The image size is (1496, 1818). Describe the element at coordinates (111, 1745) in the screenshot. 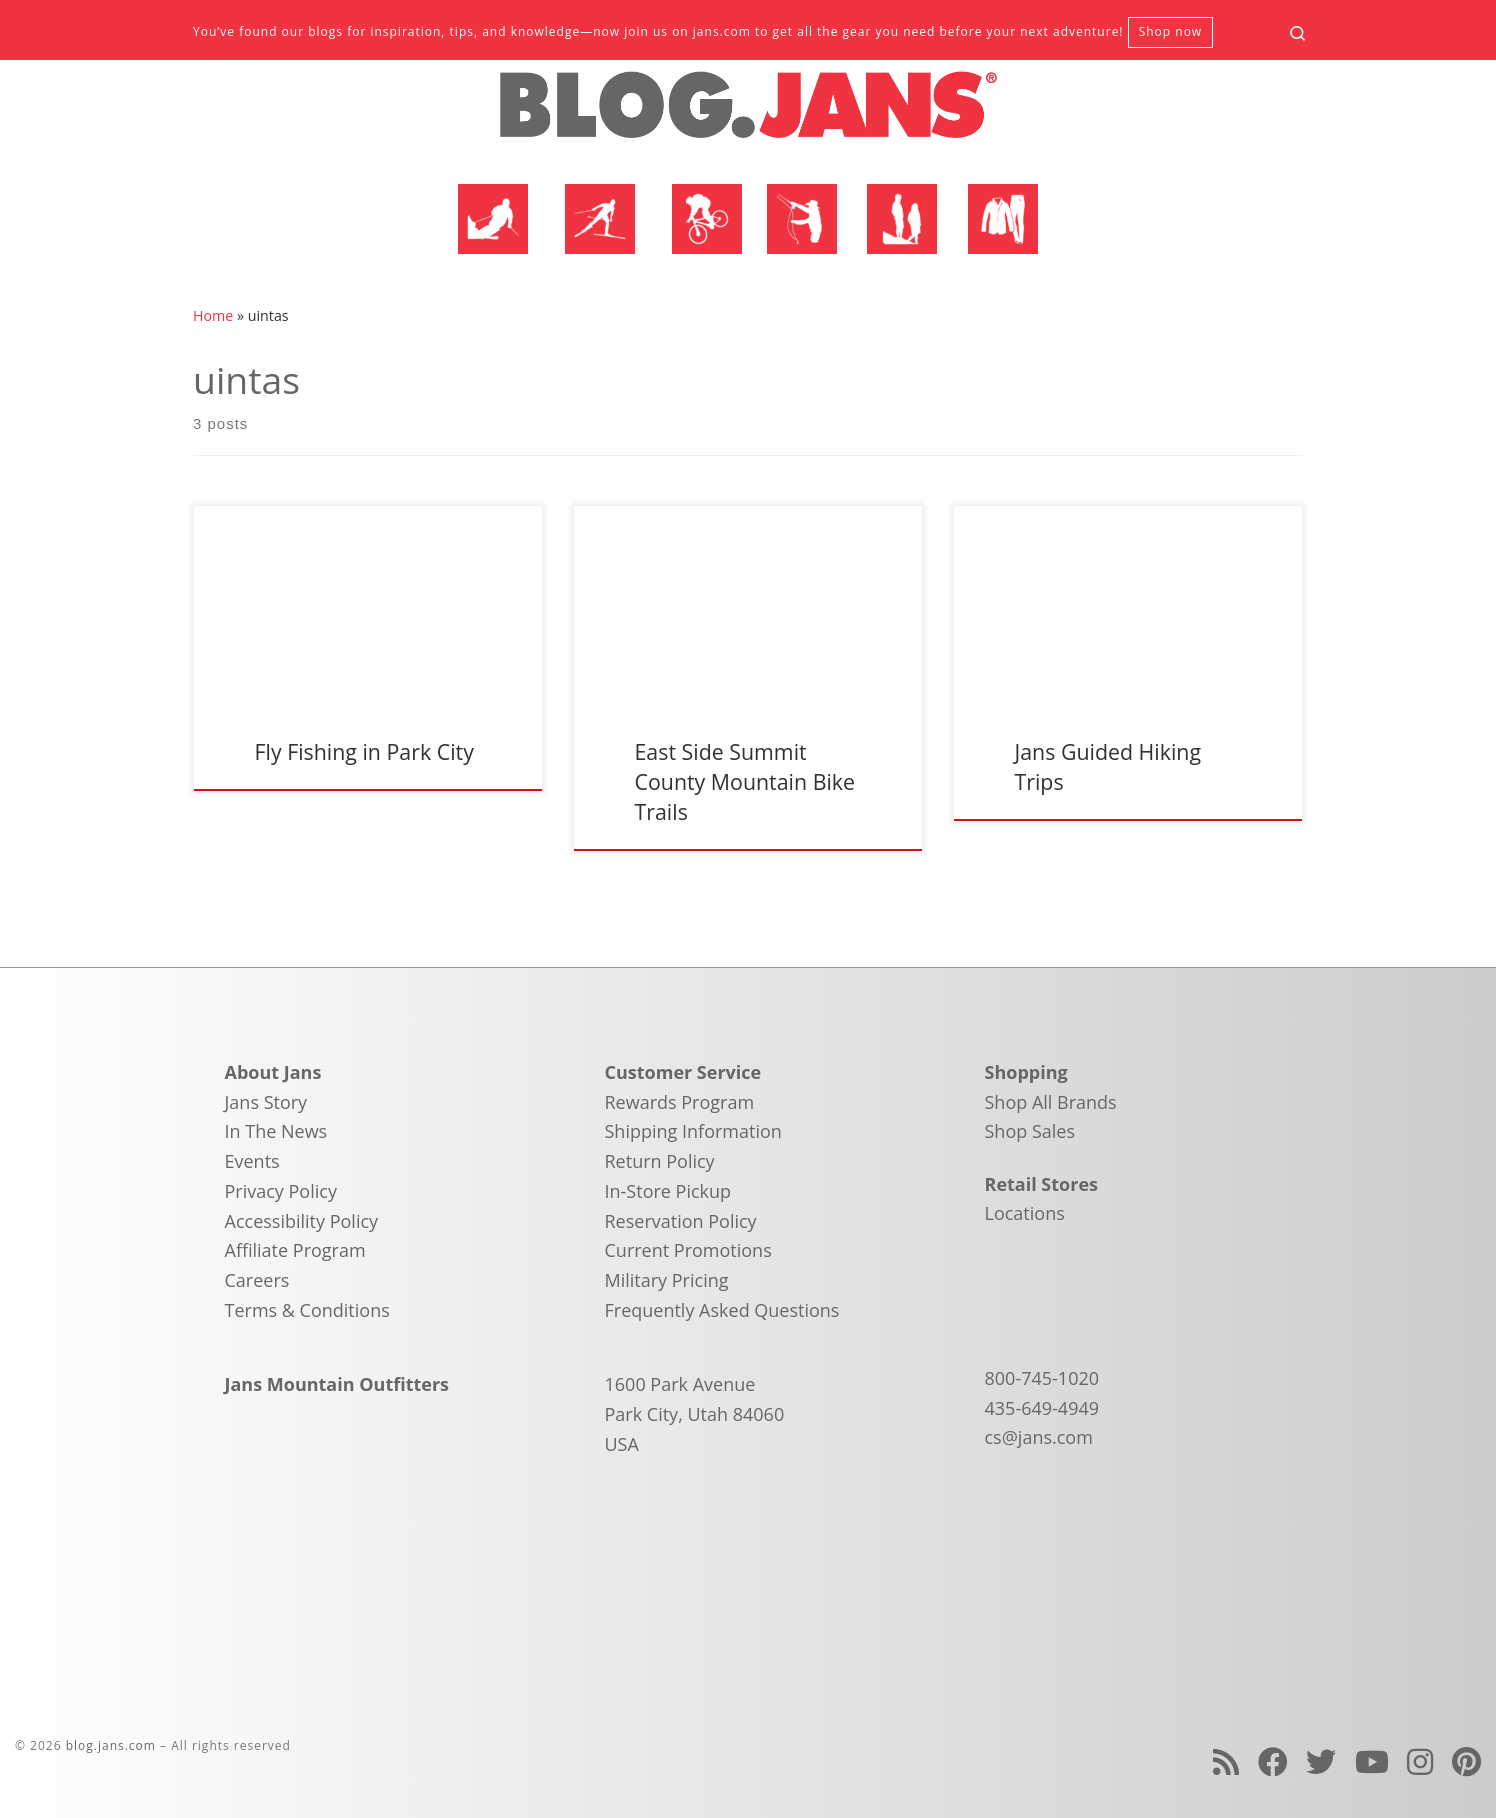

I see `blog.jans.com` at that location.